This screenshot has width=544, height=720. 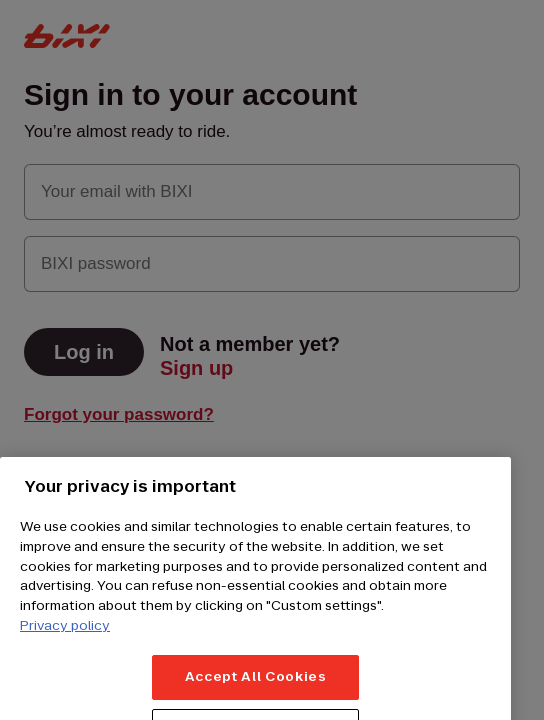 I want to click on Privacy policy [More information about your privacy, opens in a new tab], so click(x=65, y=635).